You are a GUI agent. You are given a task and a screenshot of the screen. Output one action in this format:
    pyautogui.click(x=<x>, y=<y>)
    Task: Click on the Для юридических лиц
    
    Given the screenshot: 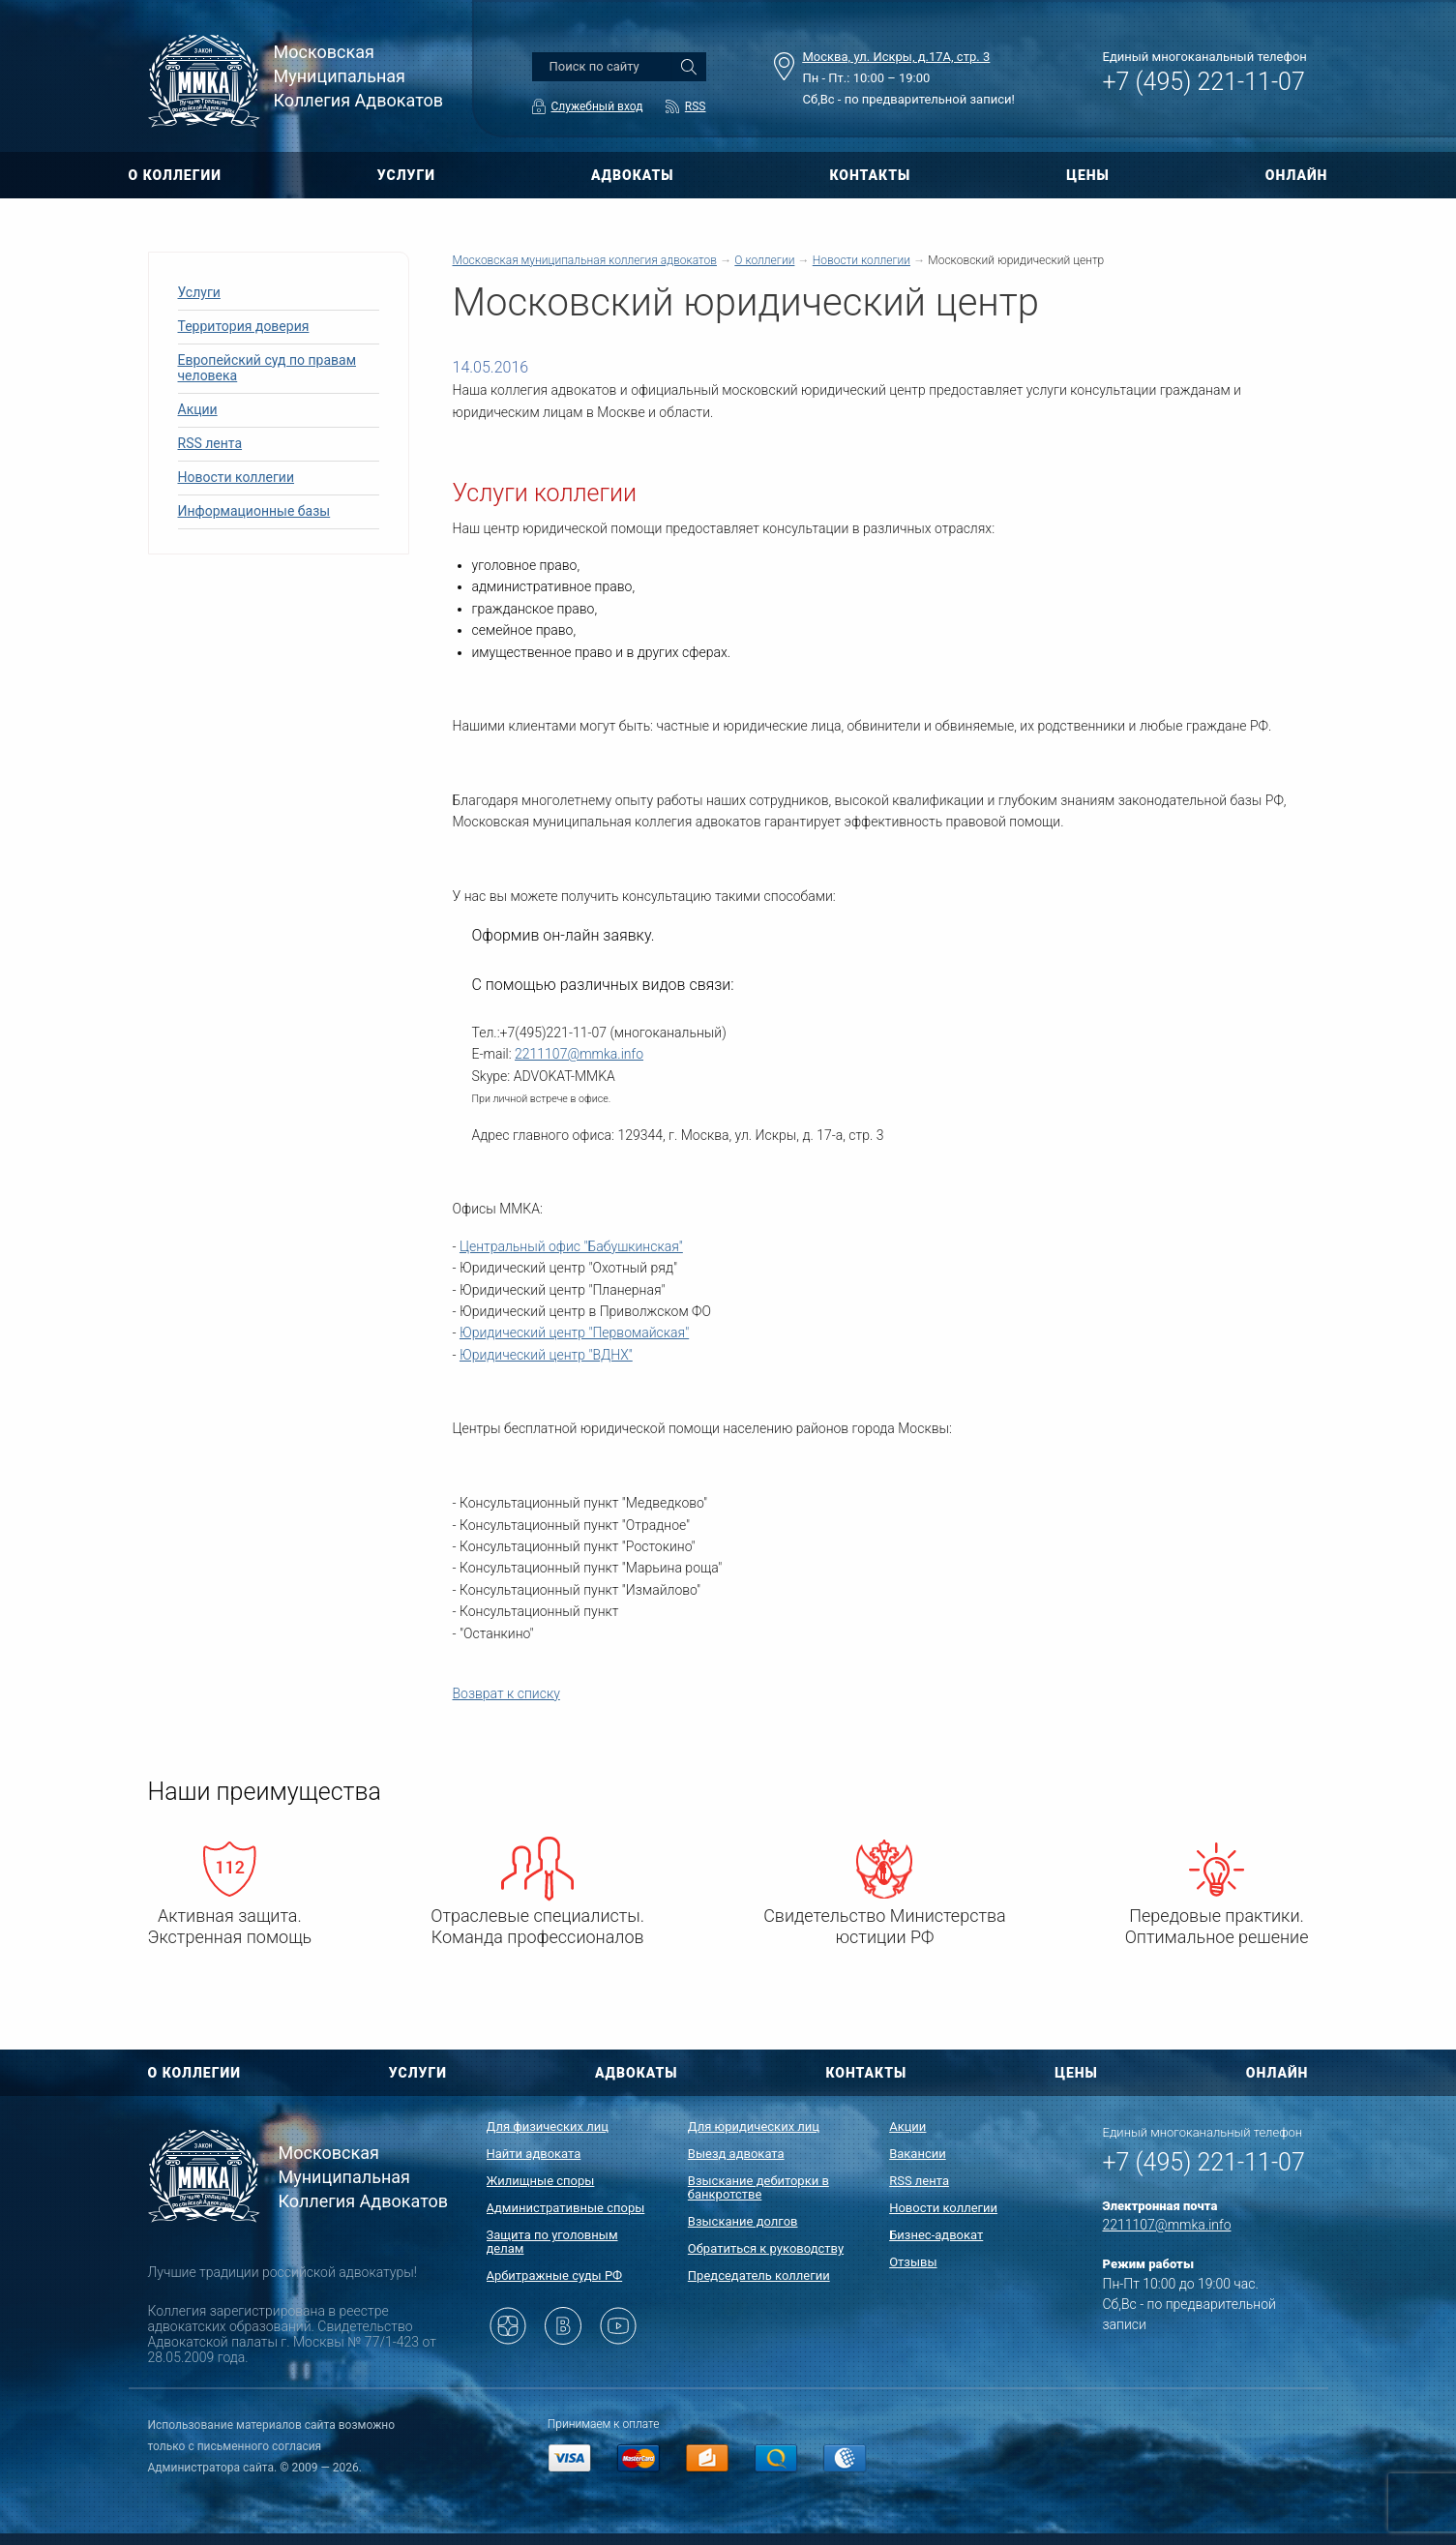 What is the action you would take?
    pyautogui.click(x=753, y=2126)
    